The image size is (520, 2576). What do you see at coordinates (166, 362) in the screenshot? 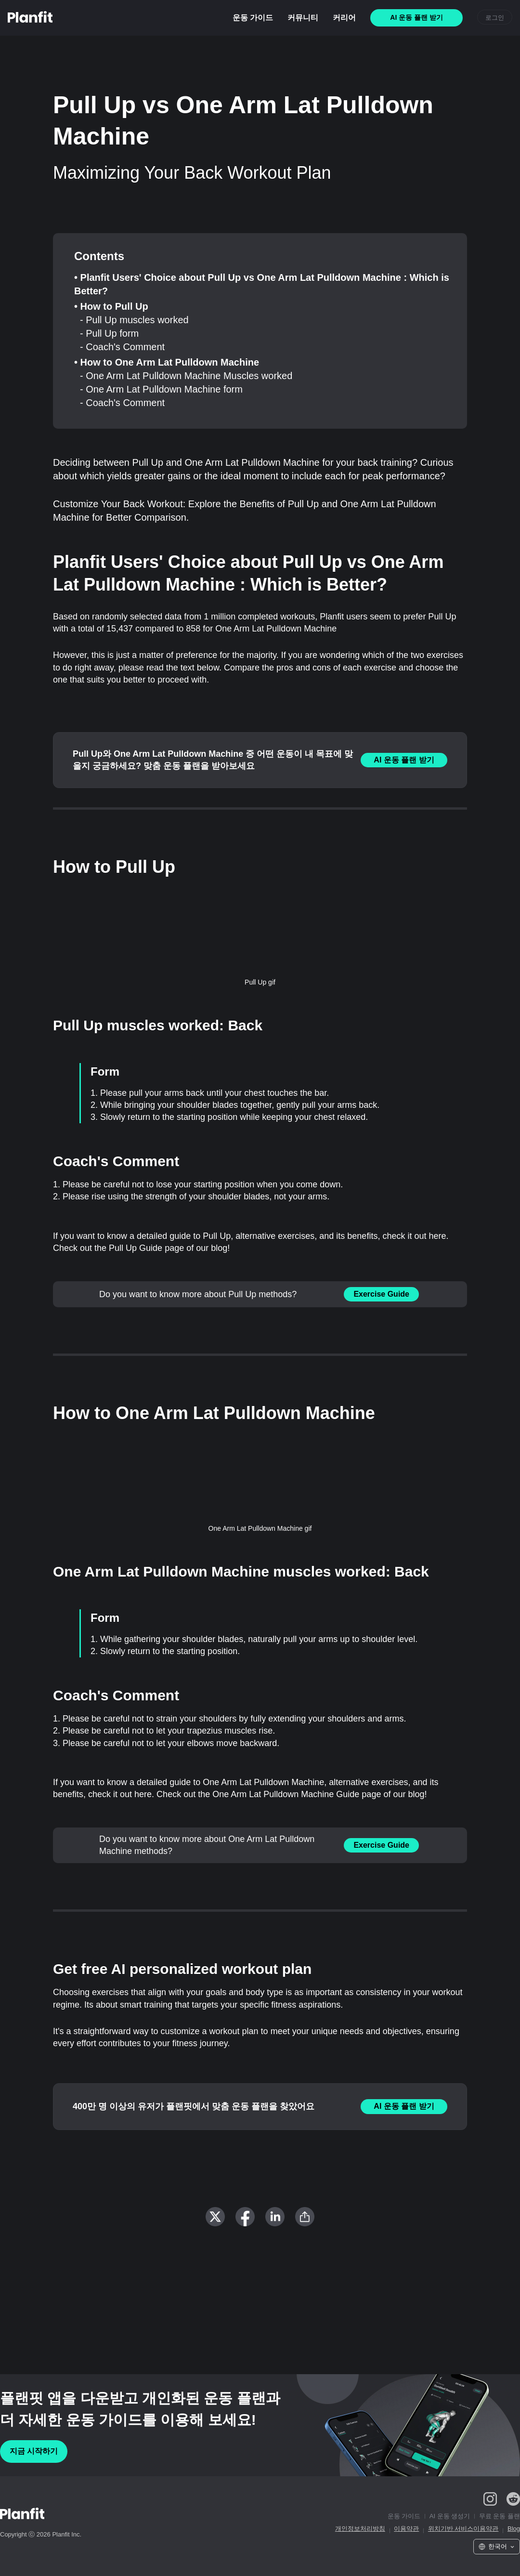
I see `• How to One Arm Lat Pulldown Machine` at bounding box center [166, 362].